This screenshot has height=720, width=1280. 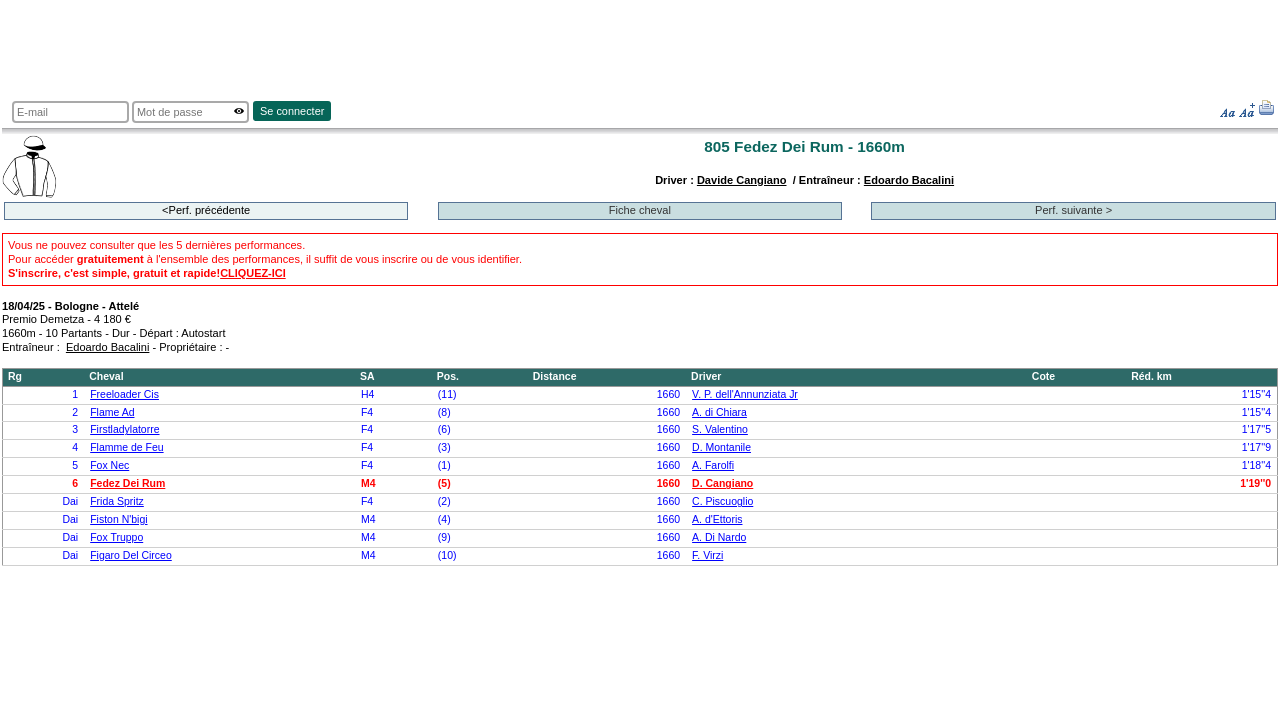 I want to click on Edoardo Bacalini, so click(x=909, y=180).